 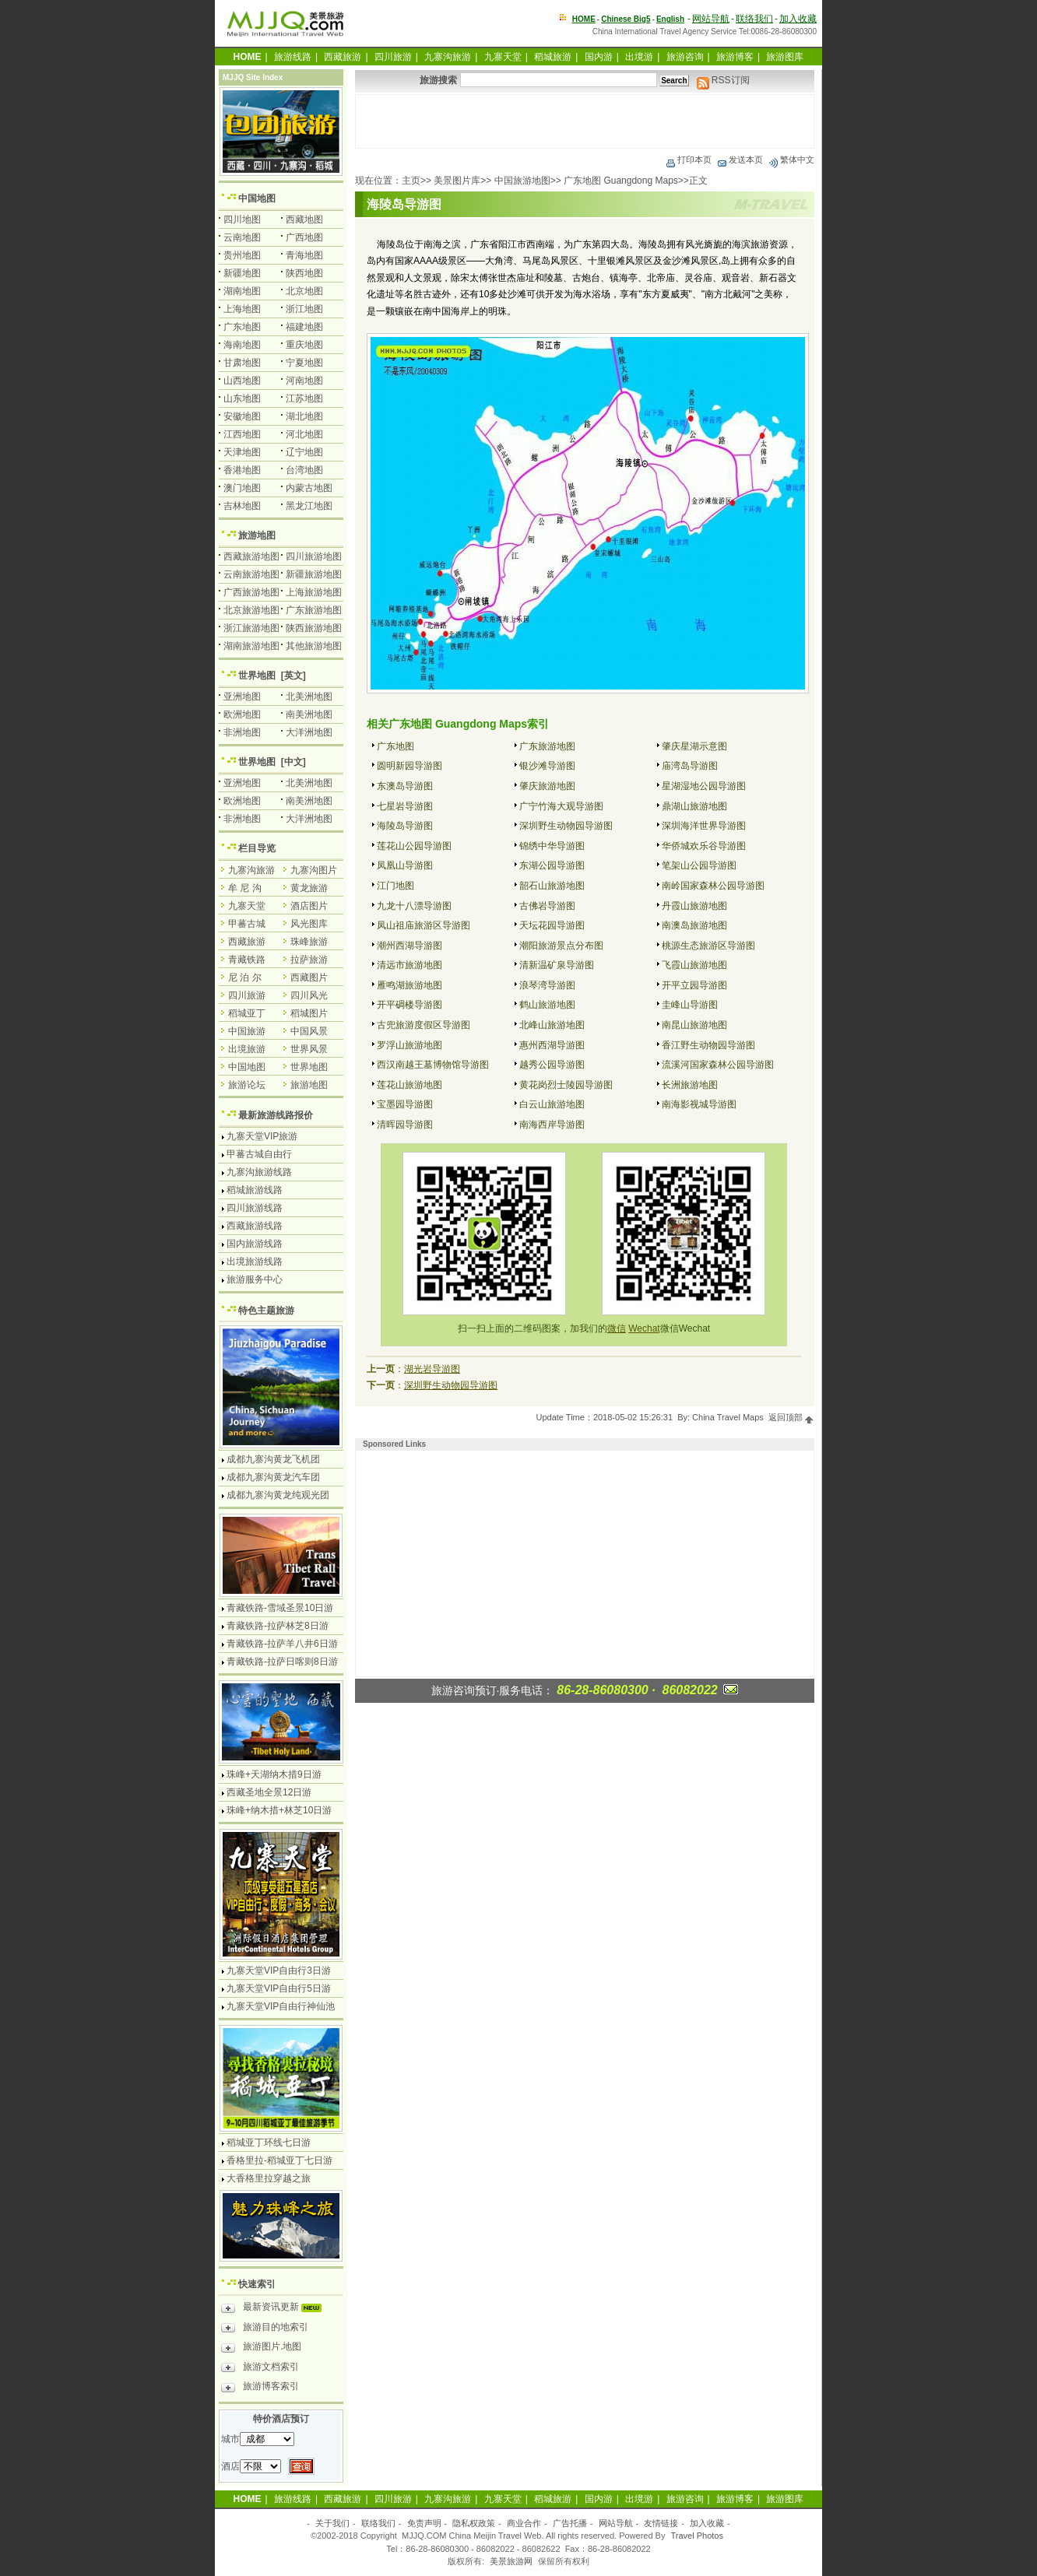 I want to click on 青藏铁路, so click(x=246, y=959).